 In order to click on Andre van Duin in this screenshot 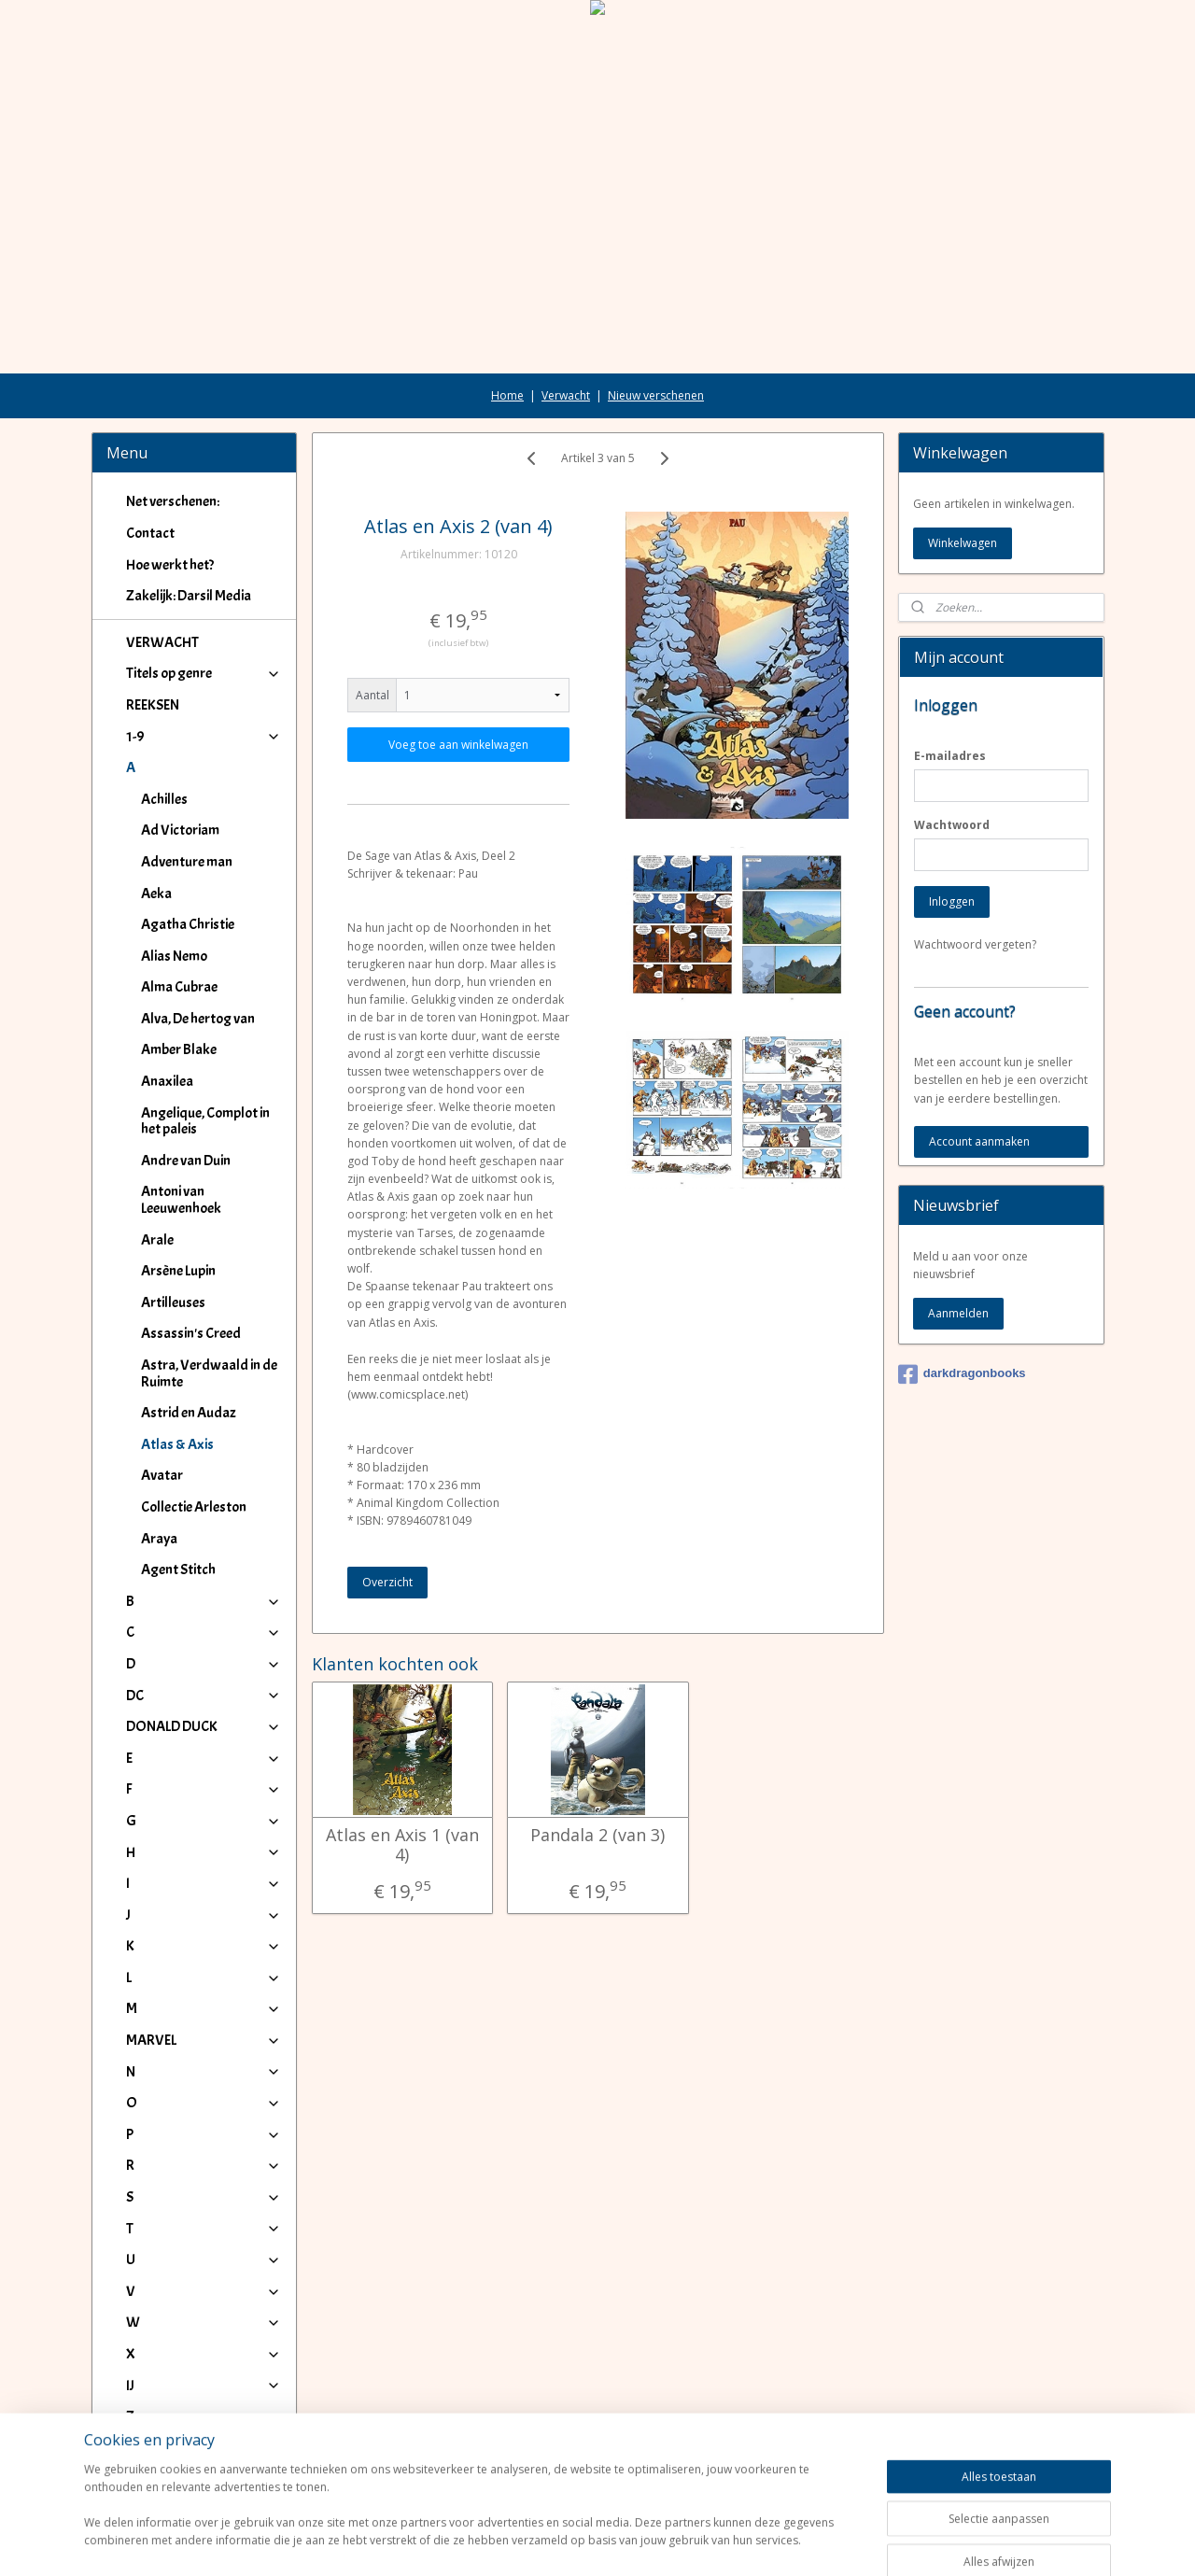, I will do `click(186, 1160)`.